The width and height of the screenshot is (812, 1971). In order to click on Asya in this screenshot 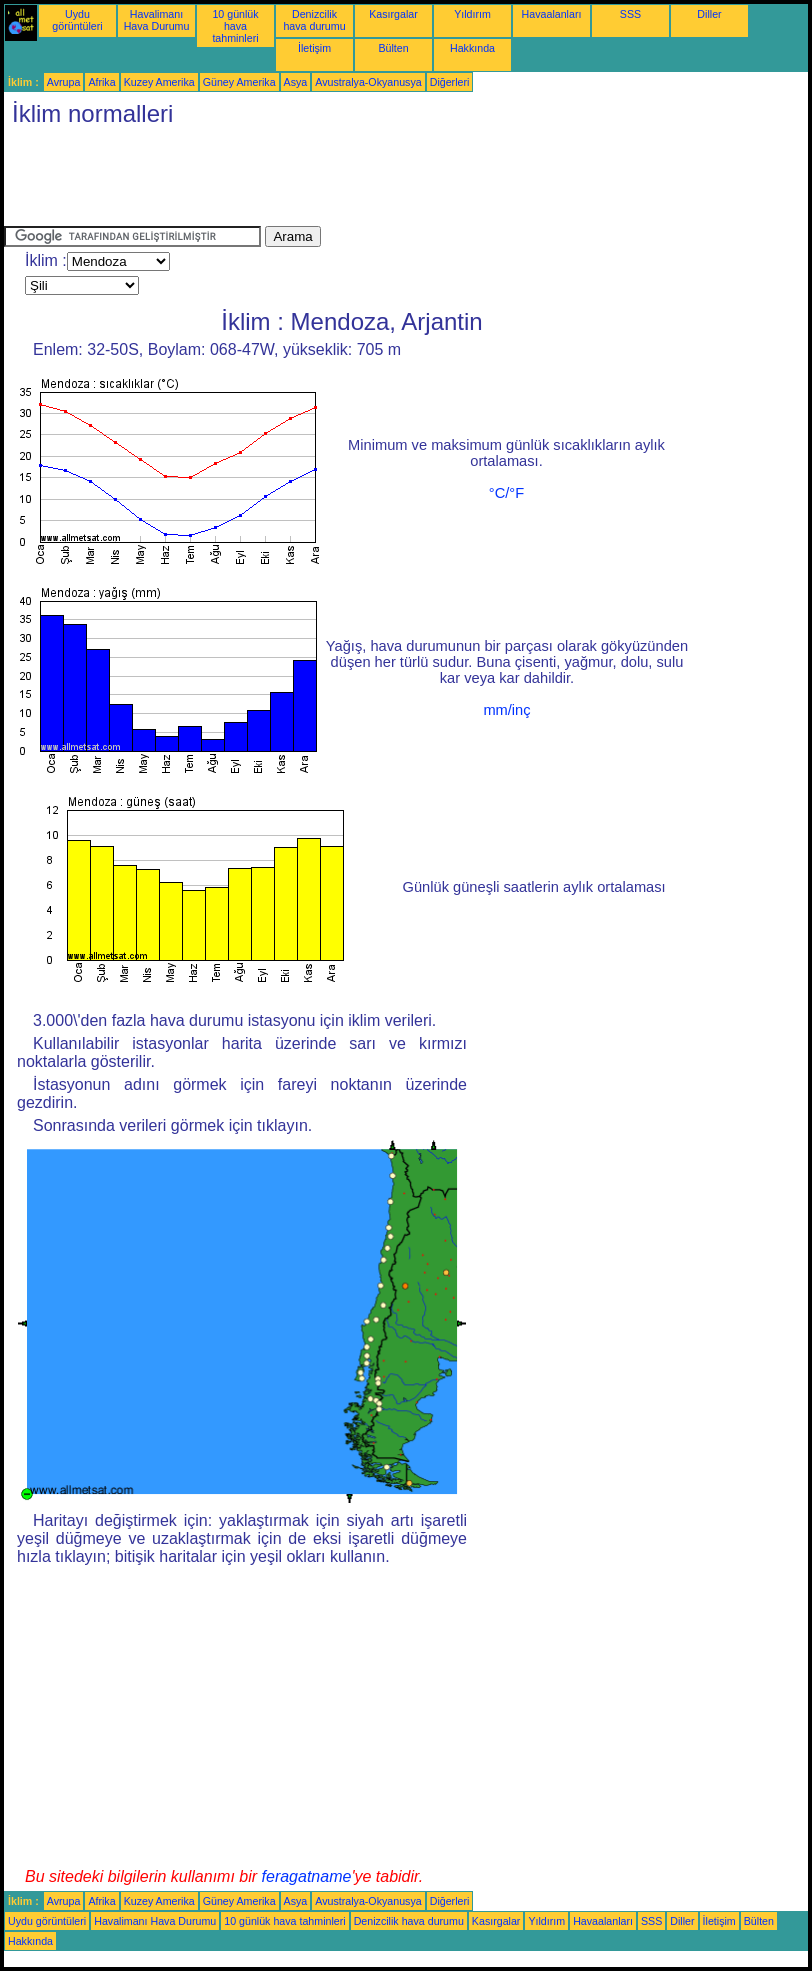, I will do `click(296, 82)`.